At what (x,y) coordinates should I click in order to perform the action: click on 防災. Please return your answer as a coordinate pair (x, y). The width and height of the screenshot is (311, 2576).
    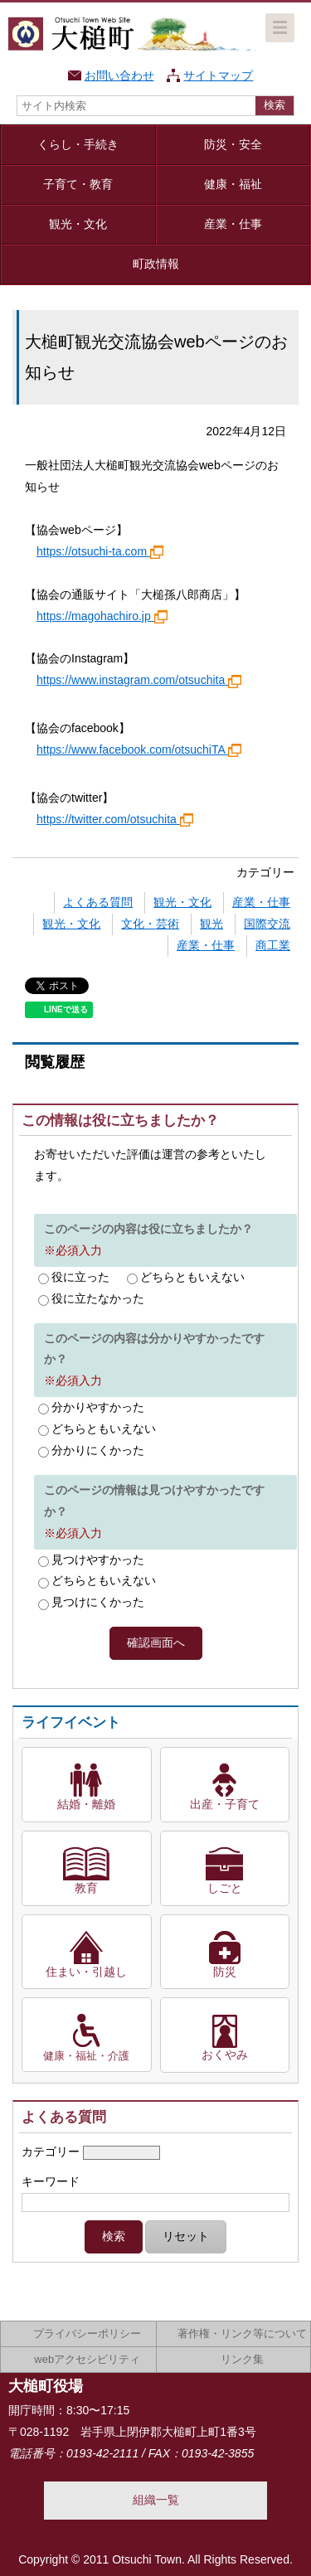
    Looking at the image, I should click on (224, 1971).